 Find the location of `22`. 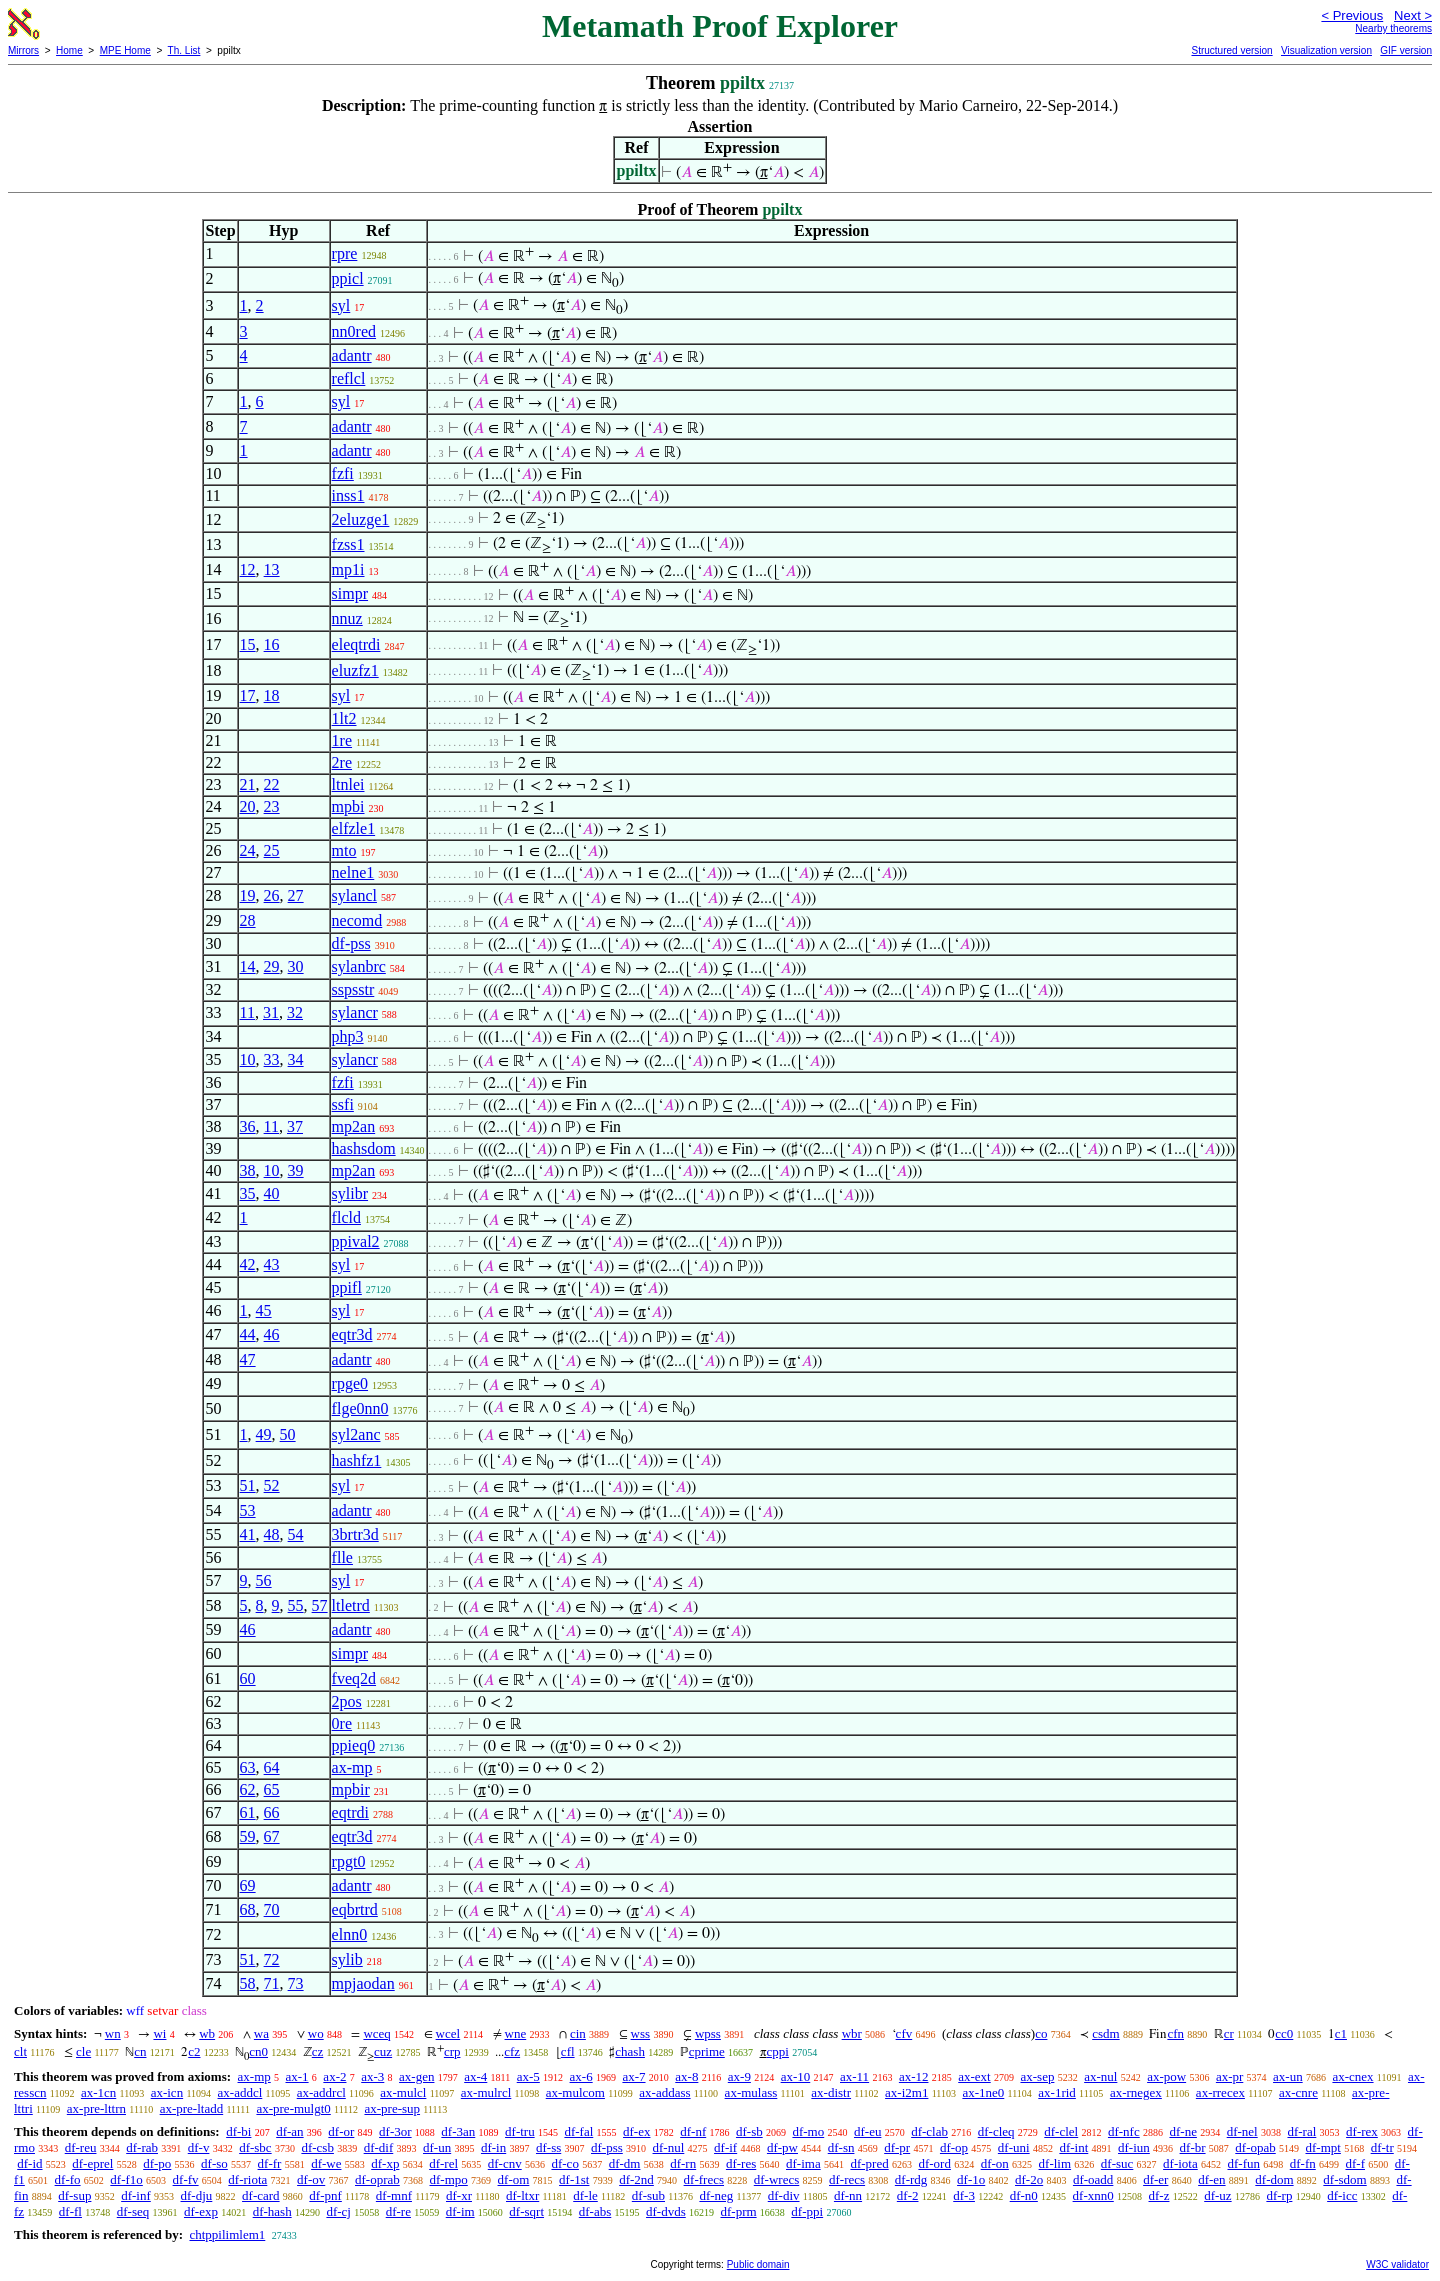

22 is located at coordinates (272, 784).